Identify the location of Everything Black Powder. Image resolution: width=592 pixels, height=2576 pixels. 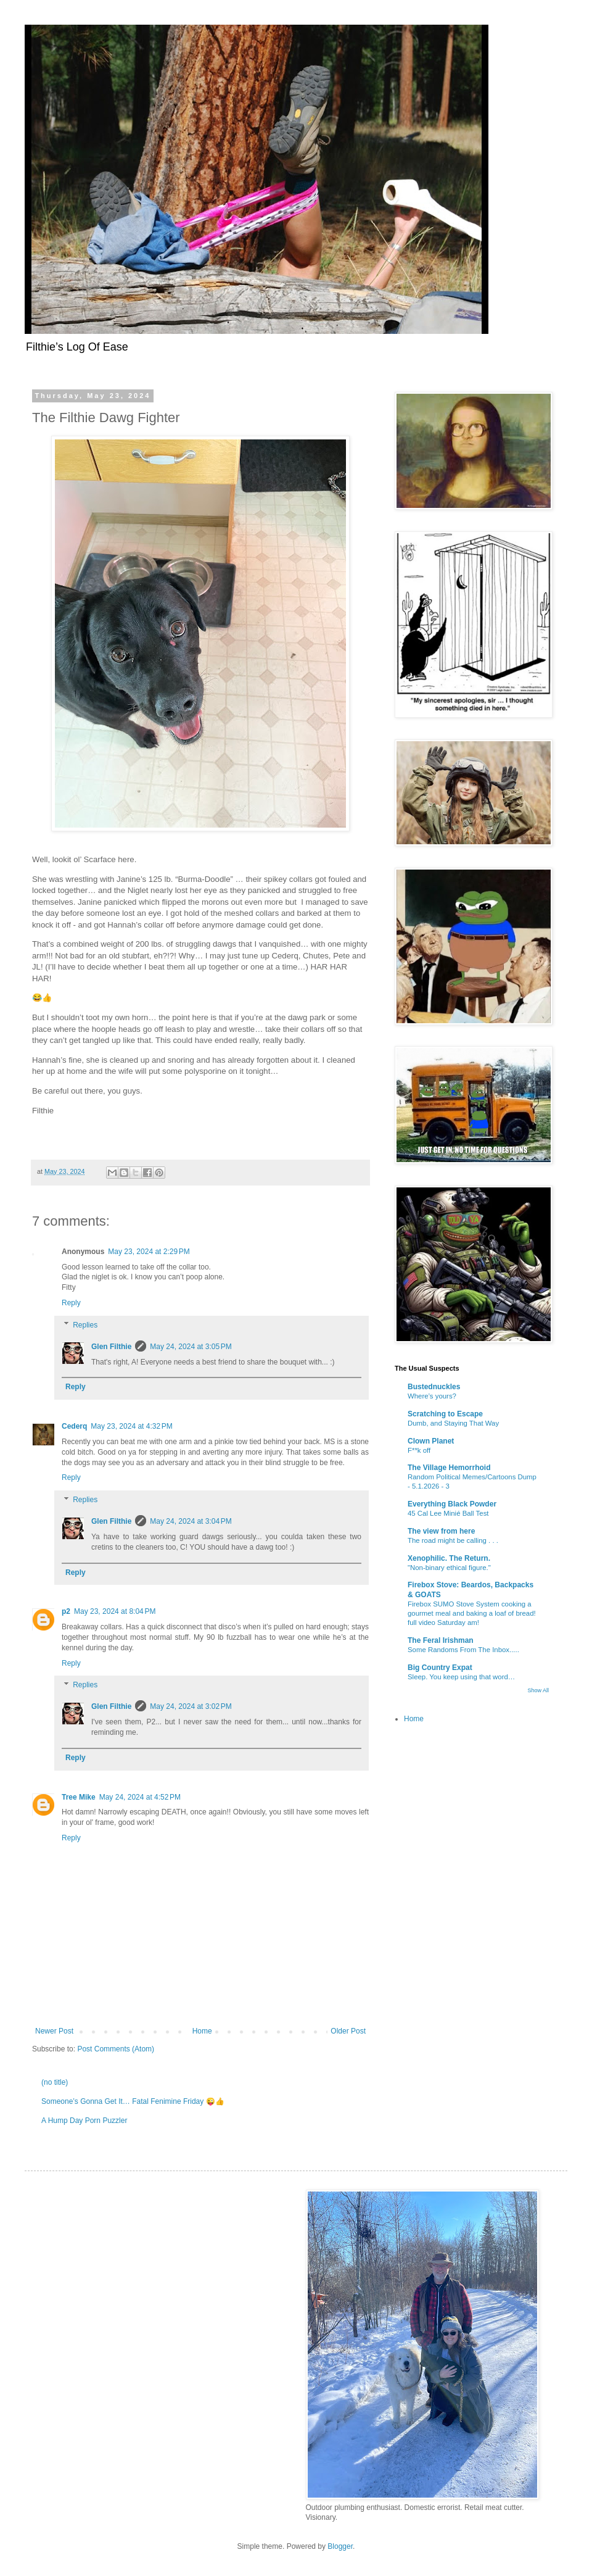
(452, 1504).